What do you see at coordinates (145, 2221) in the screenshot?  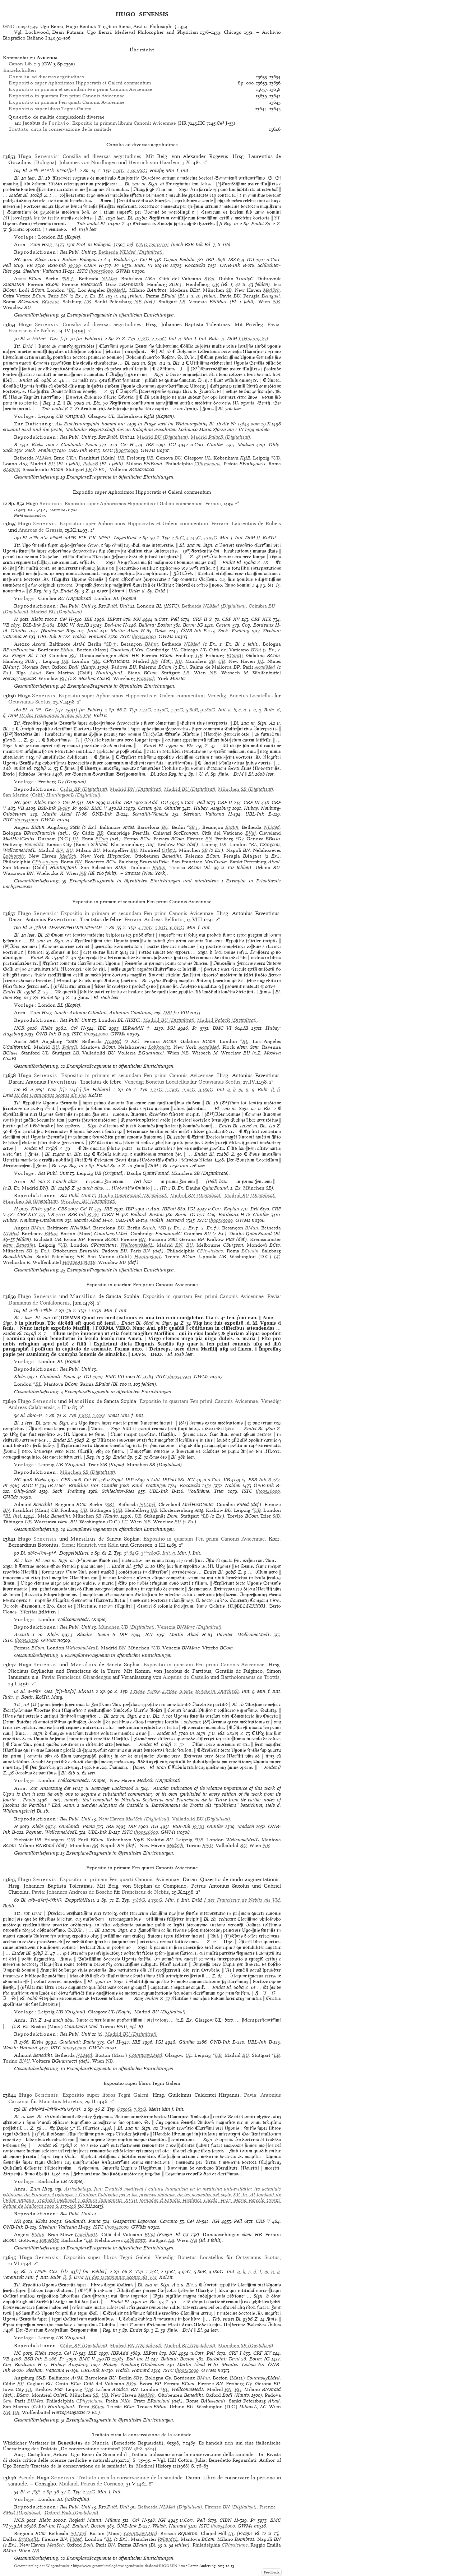 I see `Gasparrini Leporace: Carcano` at bounding box center [145, 2221].